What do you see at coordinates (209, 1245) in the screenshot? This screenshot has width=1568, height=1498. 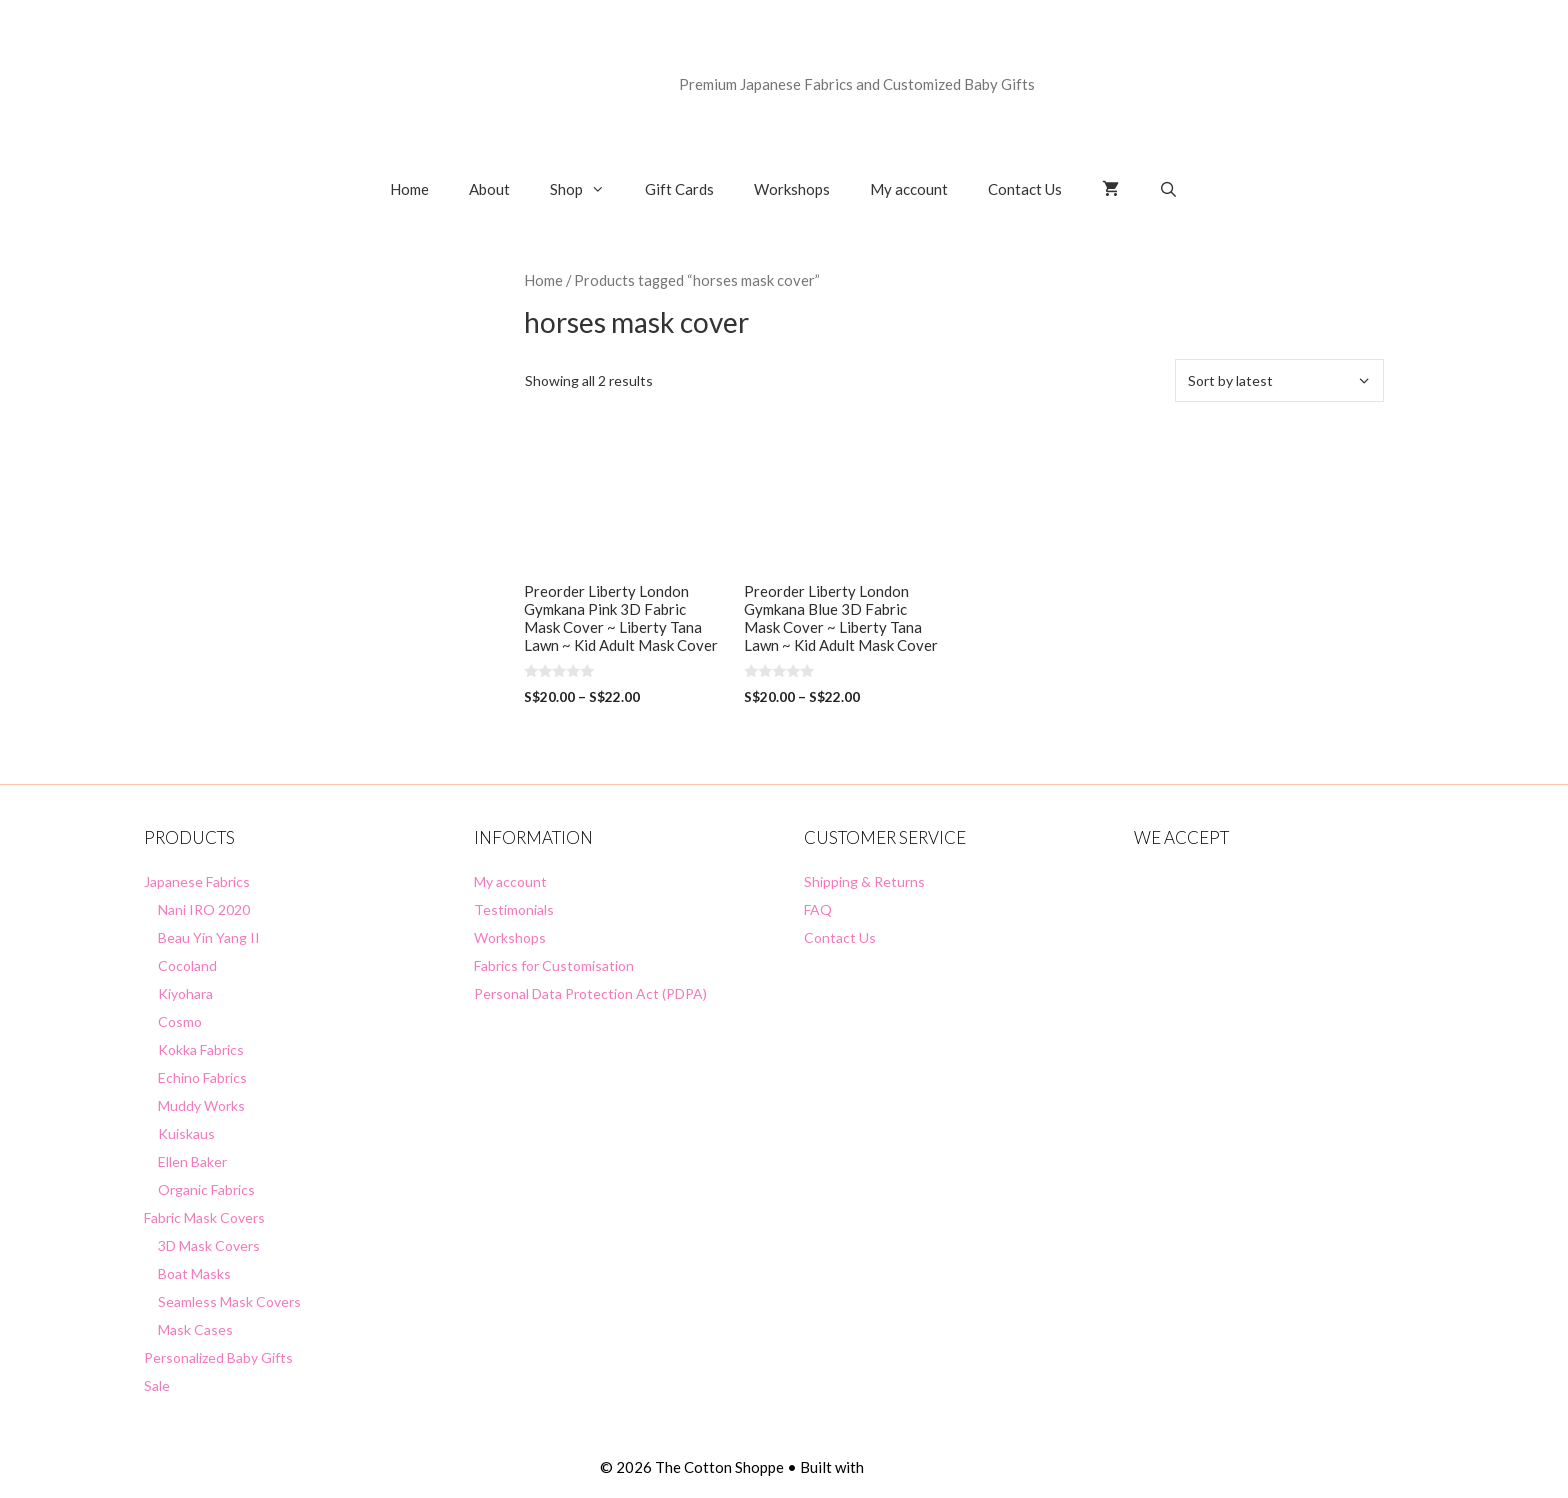 I see `3D Mask Covers` at bounding box center [209, 1245].